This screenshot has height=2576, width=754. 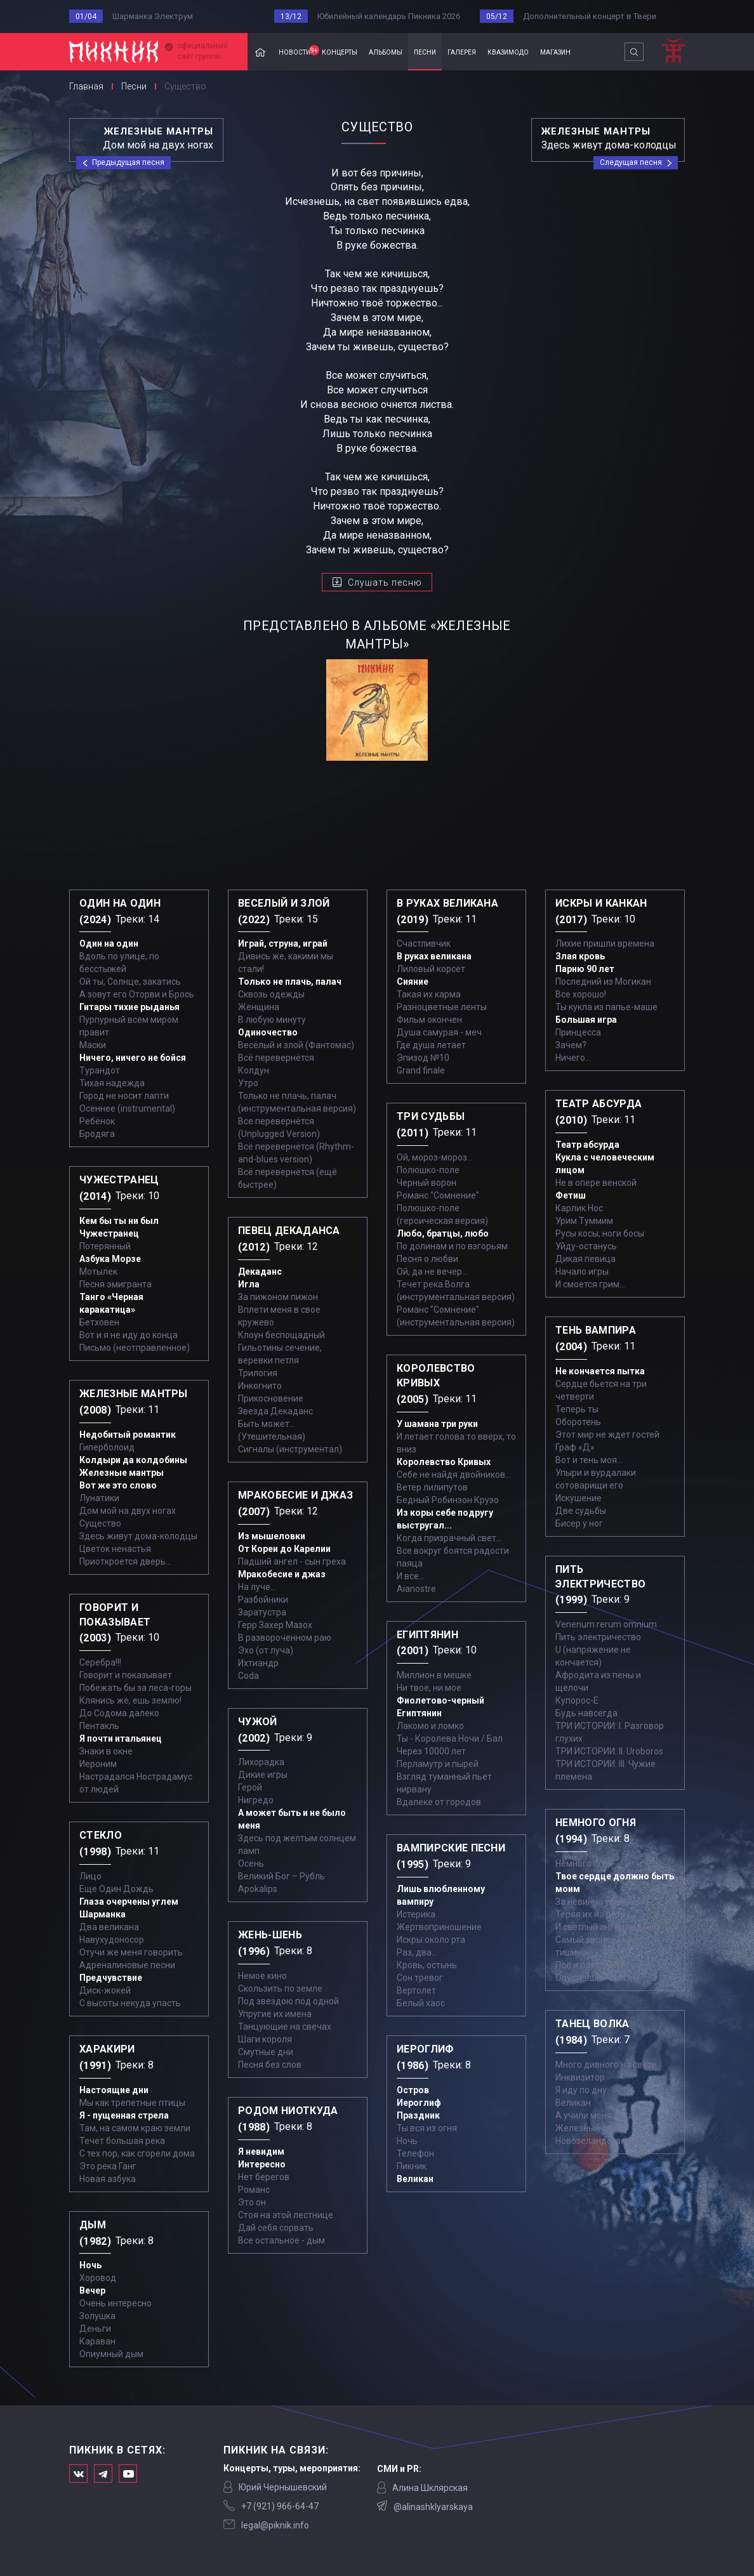 What do you see at coordinates (280, 2506) in the screenshot?
I see `‭+7 (921) 966-64-47‬` at bounding box center [280, 2506].